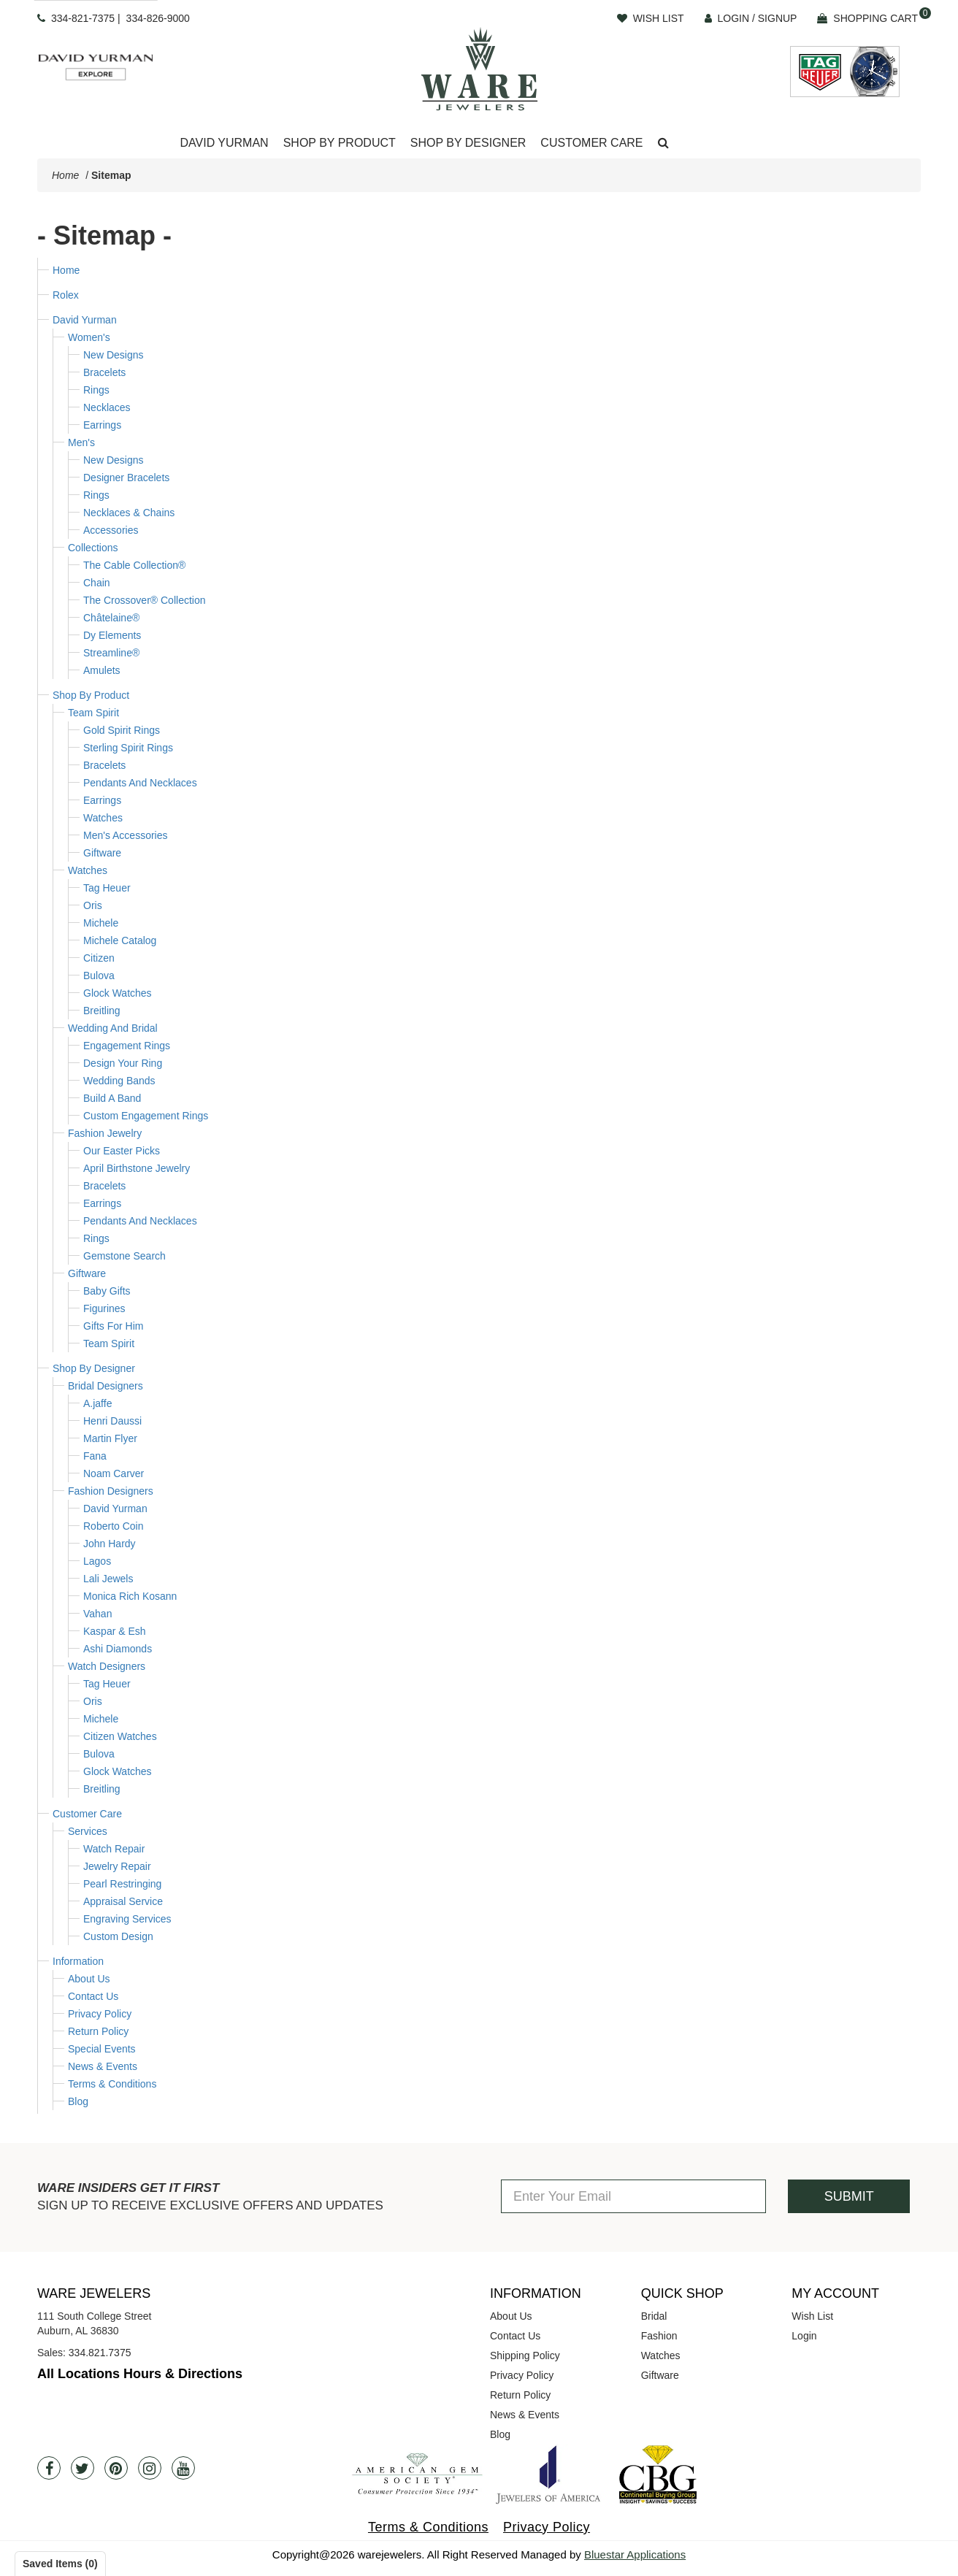 The height and width of the screenshot is (2576, 958). I want to click on Special Events, so click(102, 2049).